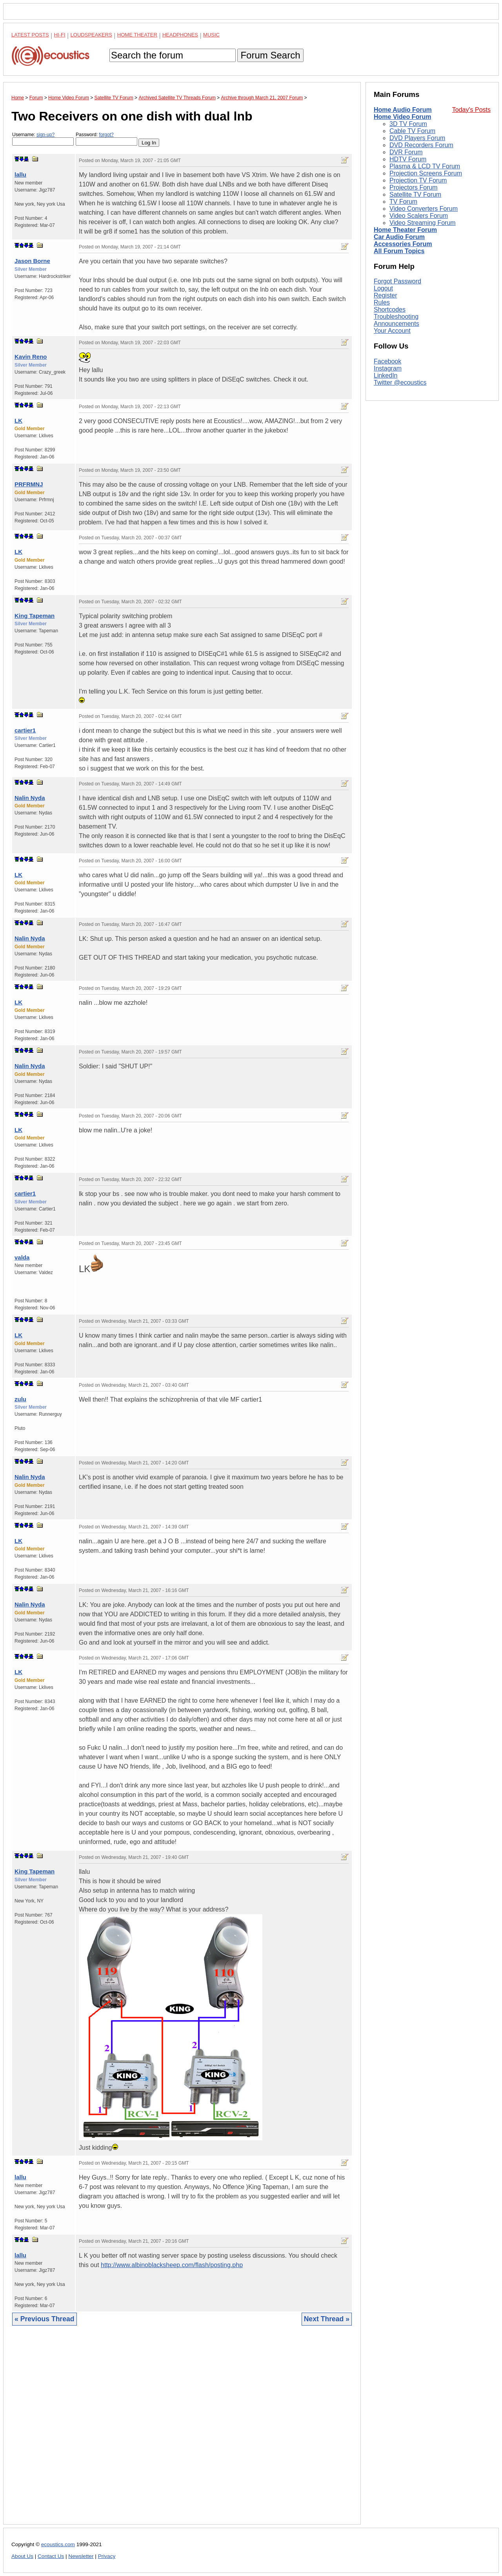 The width and height of the screenshot is (502, 2576). I want to click on Rules, so click(382, 302).